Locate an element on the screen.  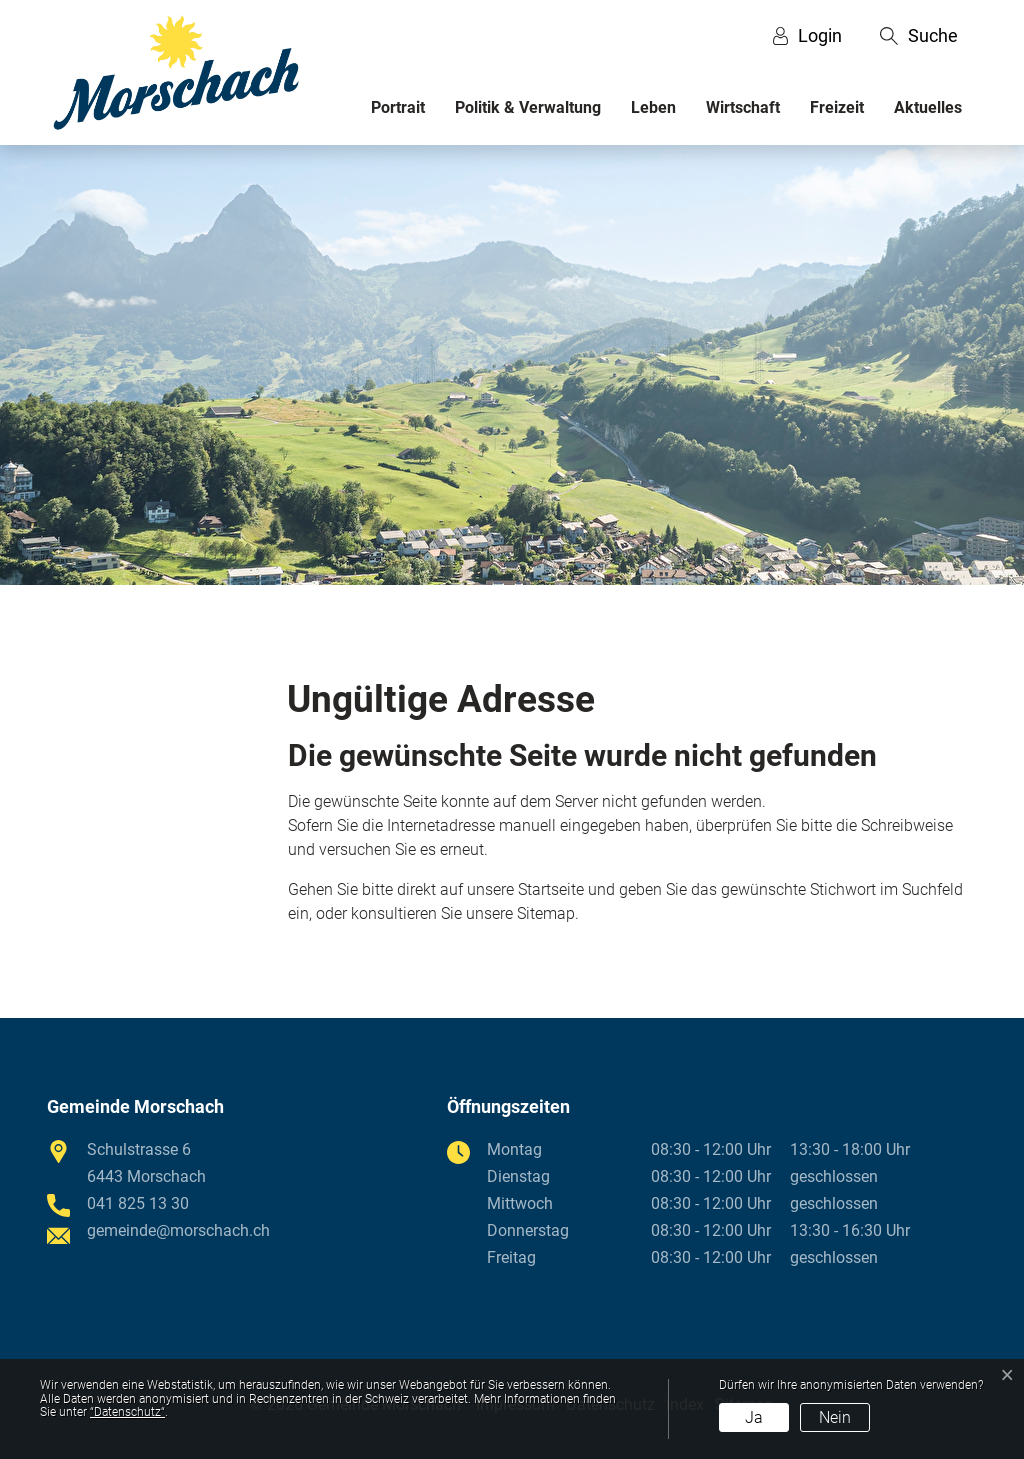
Aktuelles is located at coordinates (928, 107).